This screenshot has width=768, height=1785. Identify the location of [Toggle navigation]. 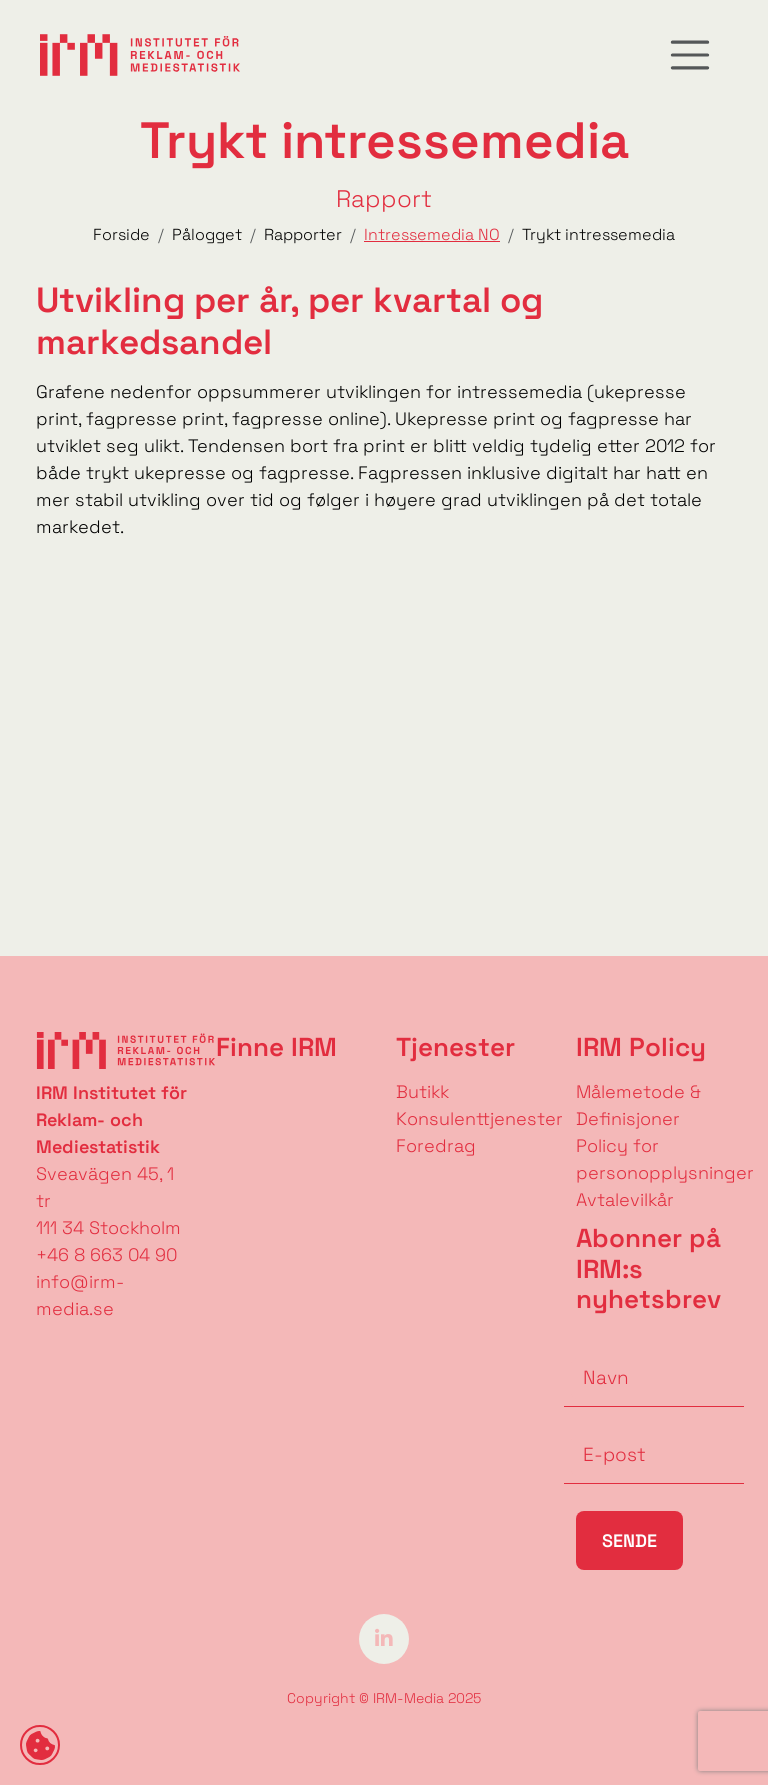
(690, 55).